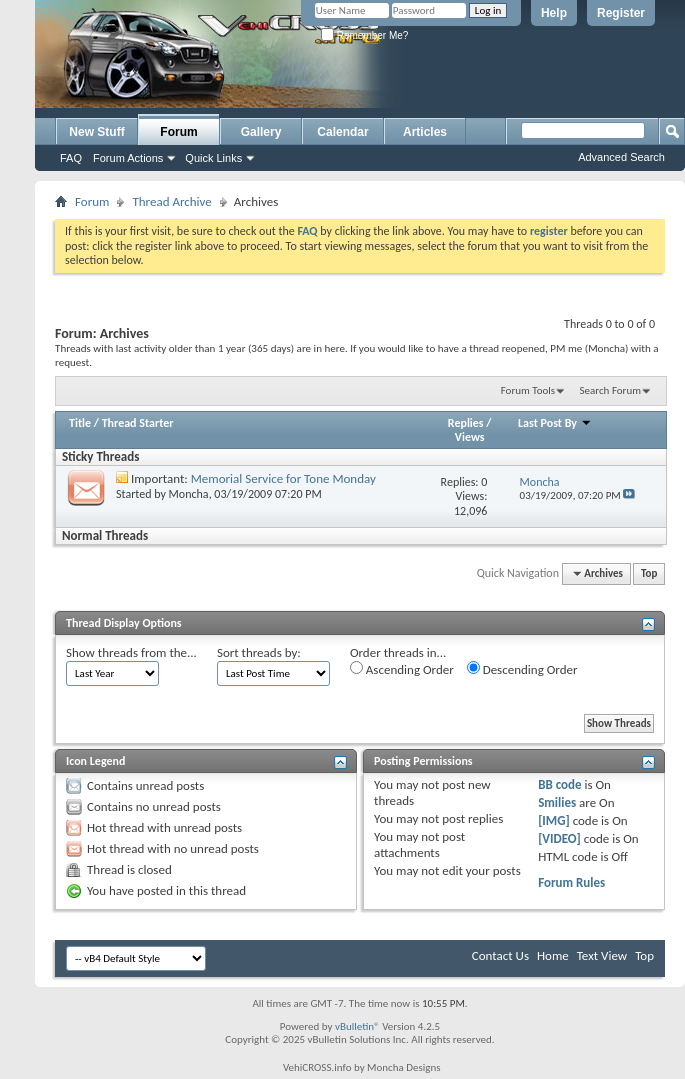 Image resolution: width=685 pixels, height=1079 pixels. I want to click on Remember Me?, so click(364, 35).